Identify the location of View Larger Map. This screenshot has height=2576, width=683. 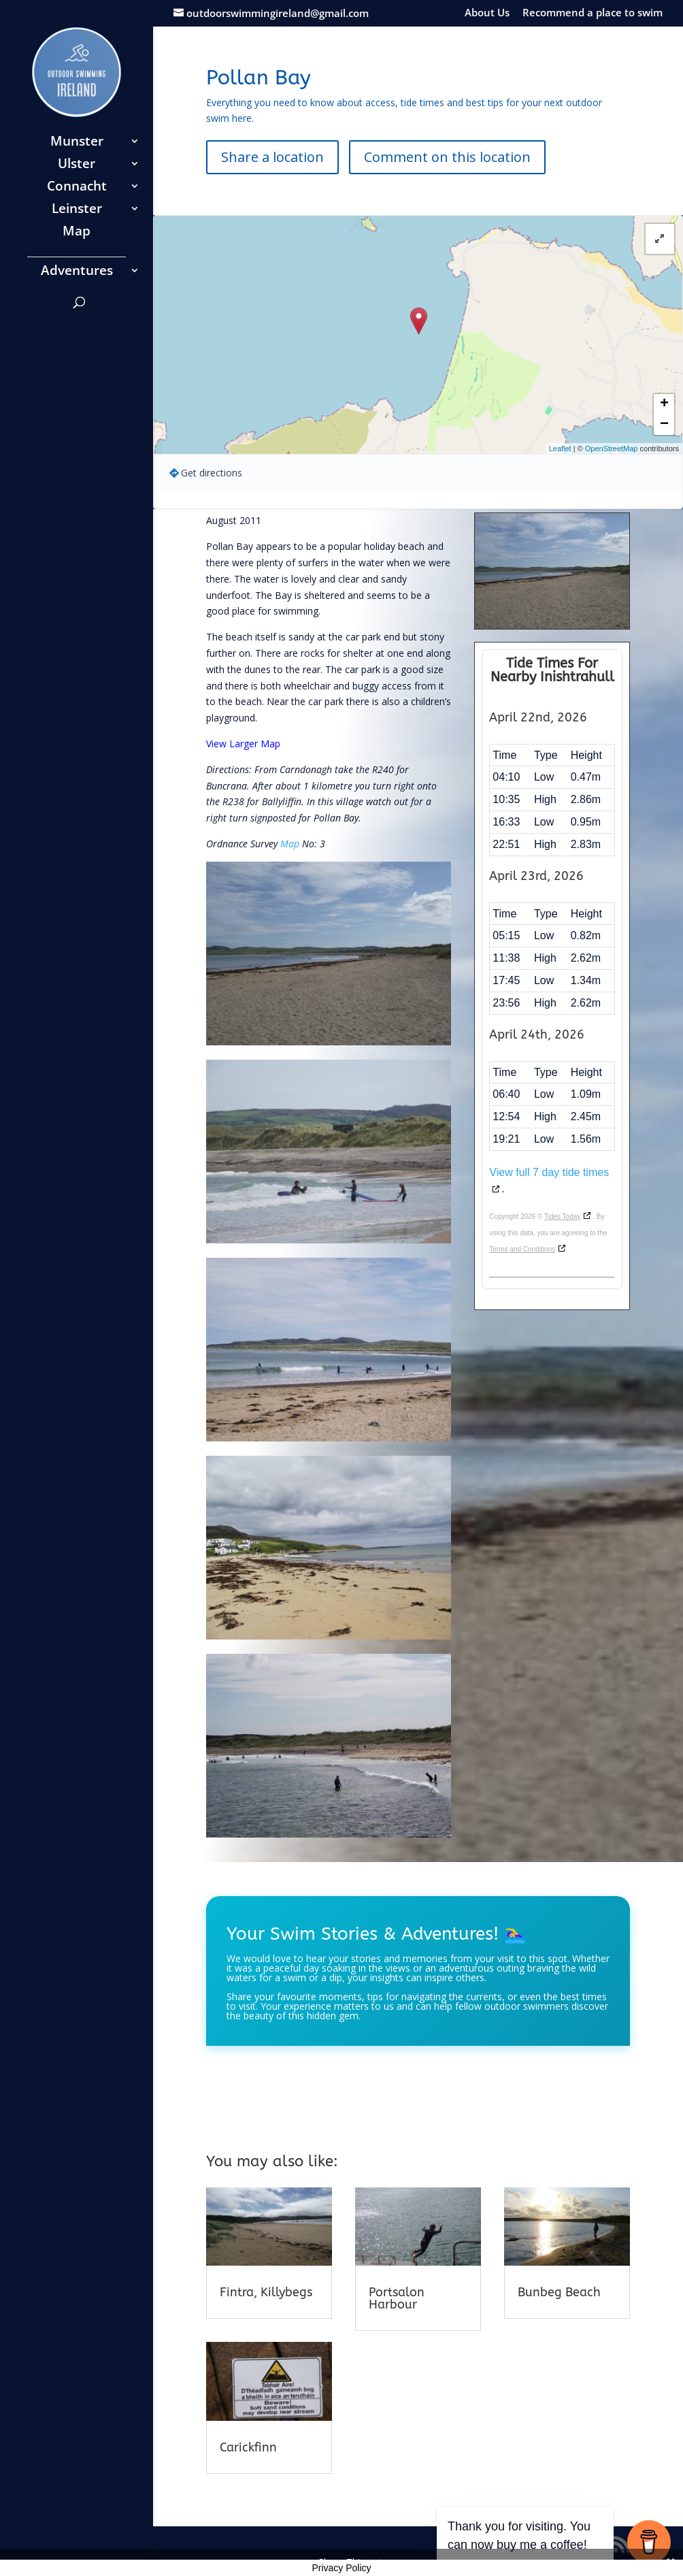
(243, 743).